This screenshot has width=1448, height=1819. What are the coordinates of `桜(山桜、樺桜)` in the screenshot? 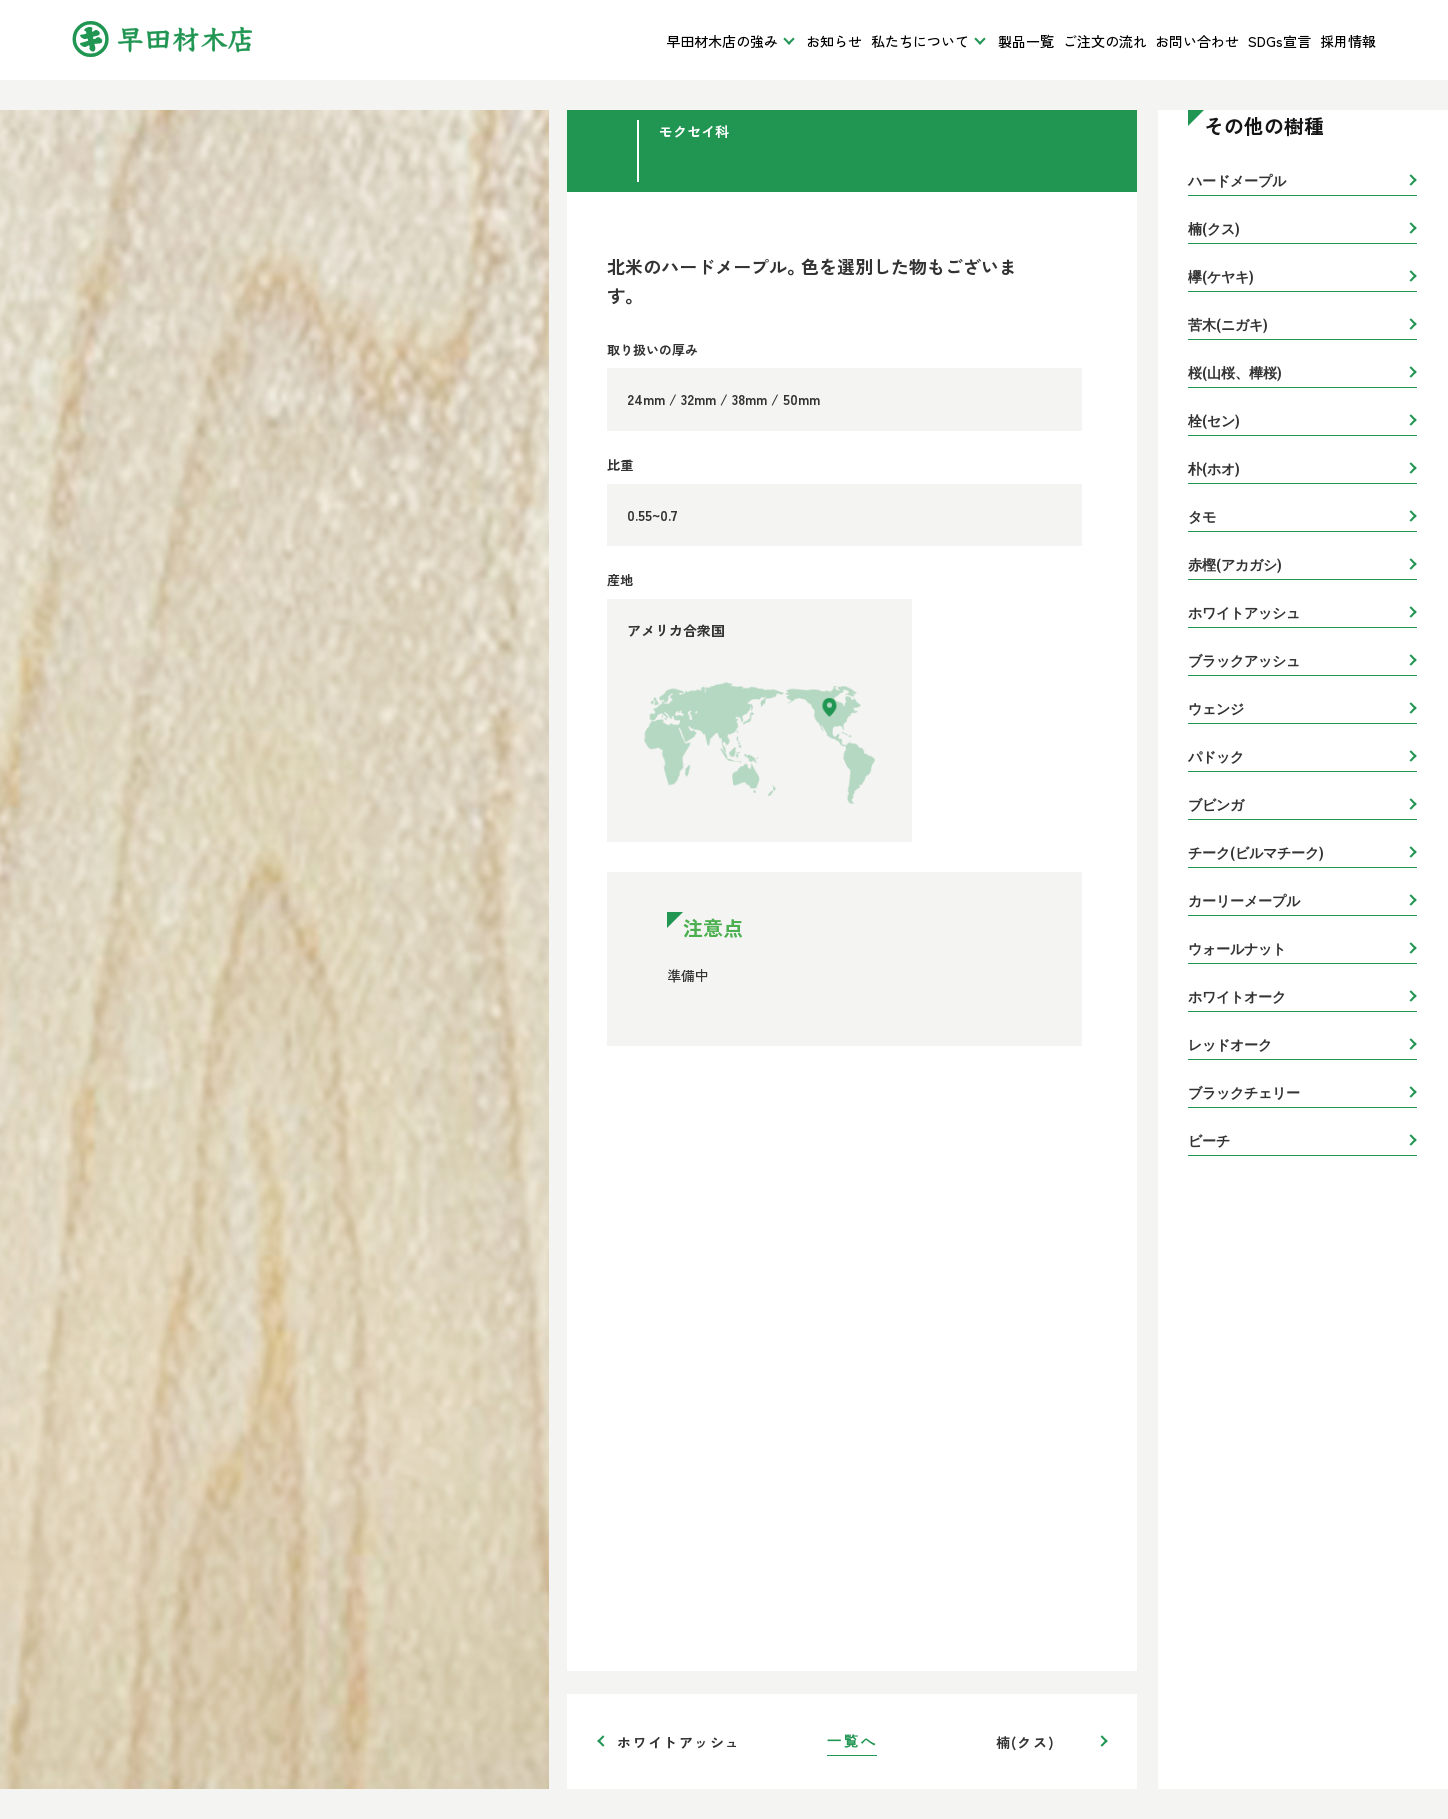 It's located at (1235, 373).